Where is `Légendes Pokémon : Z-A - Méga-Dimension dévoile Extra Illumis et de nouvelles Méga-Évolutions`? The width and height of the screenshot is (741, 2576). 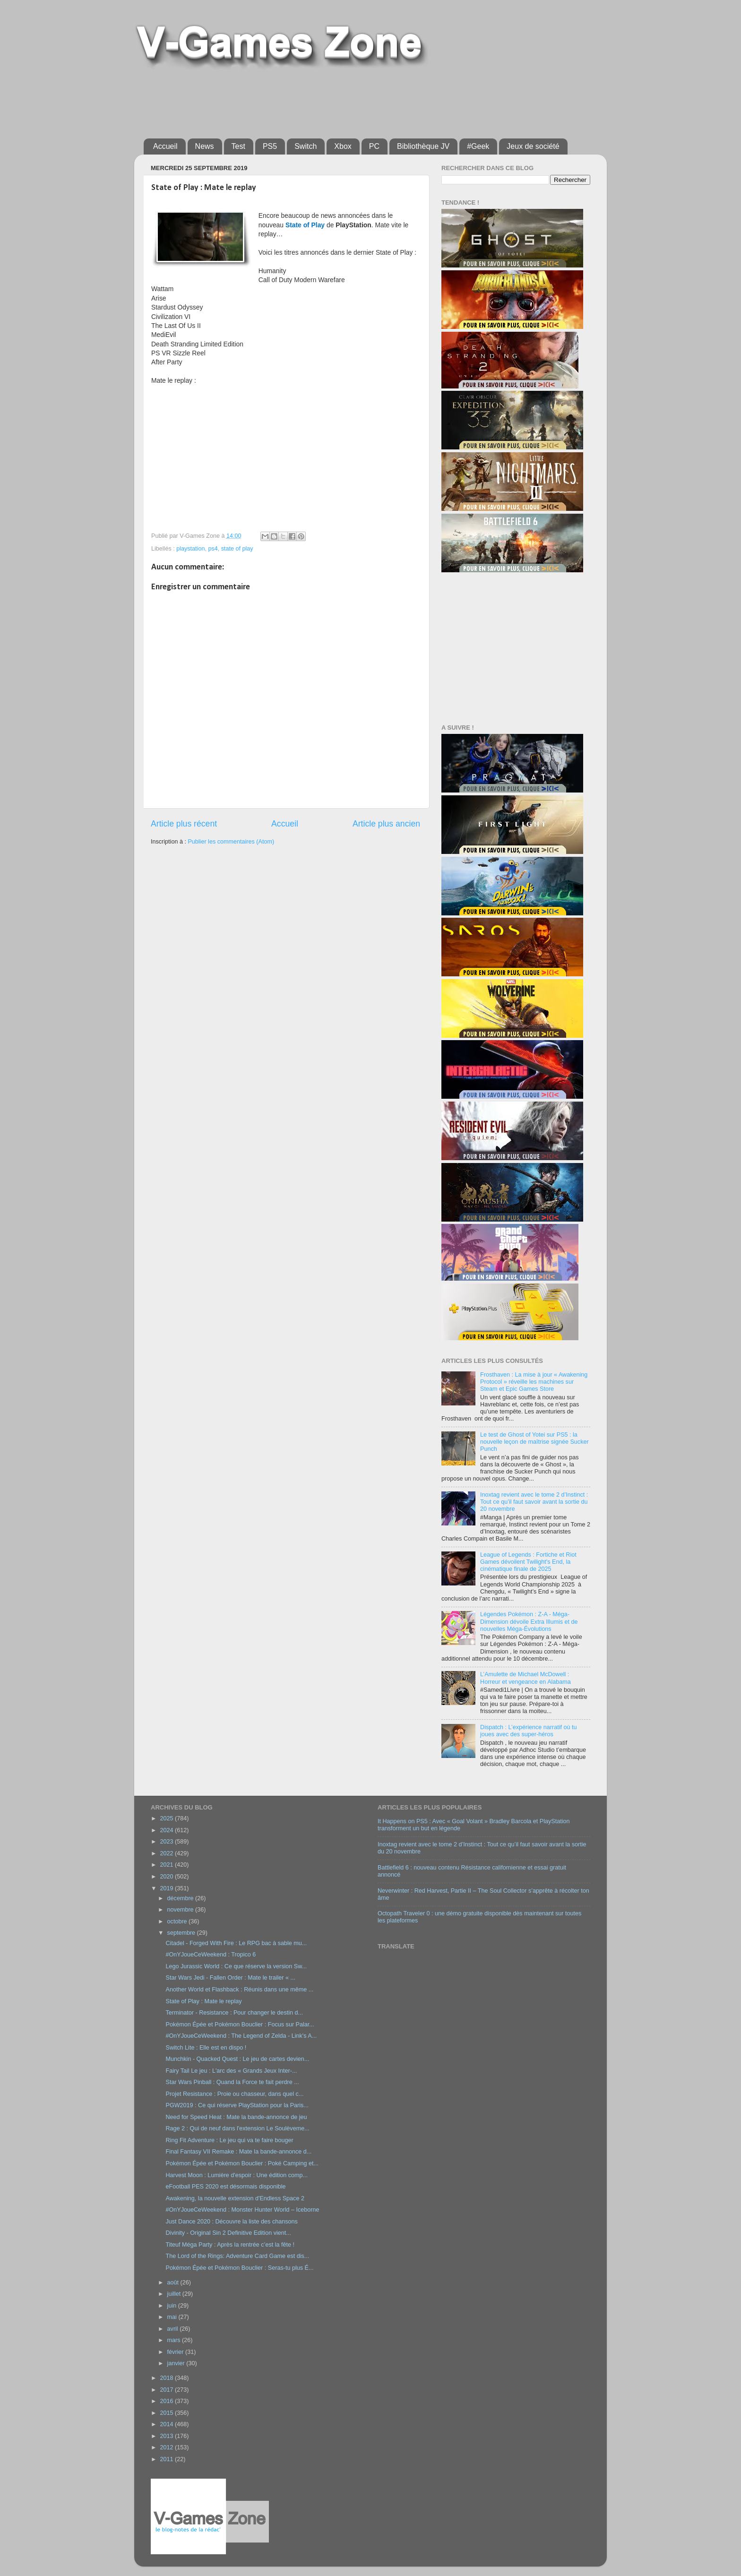 Légendes Pokémon : Z-A - Méga-Dimension dévoile Extra Illumis et de nouvelles Méga-Évolutions is located at coordinates (529, 1621).